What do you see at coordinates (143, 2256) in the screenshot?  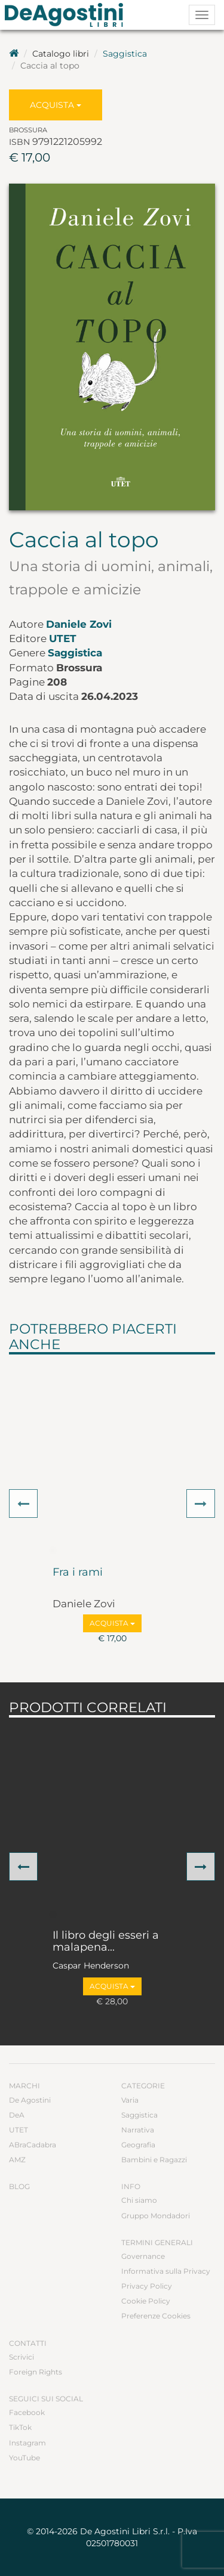 I see `Governance` at bounding box center [143, 2256].